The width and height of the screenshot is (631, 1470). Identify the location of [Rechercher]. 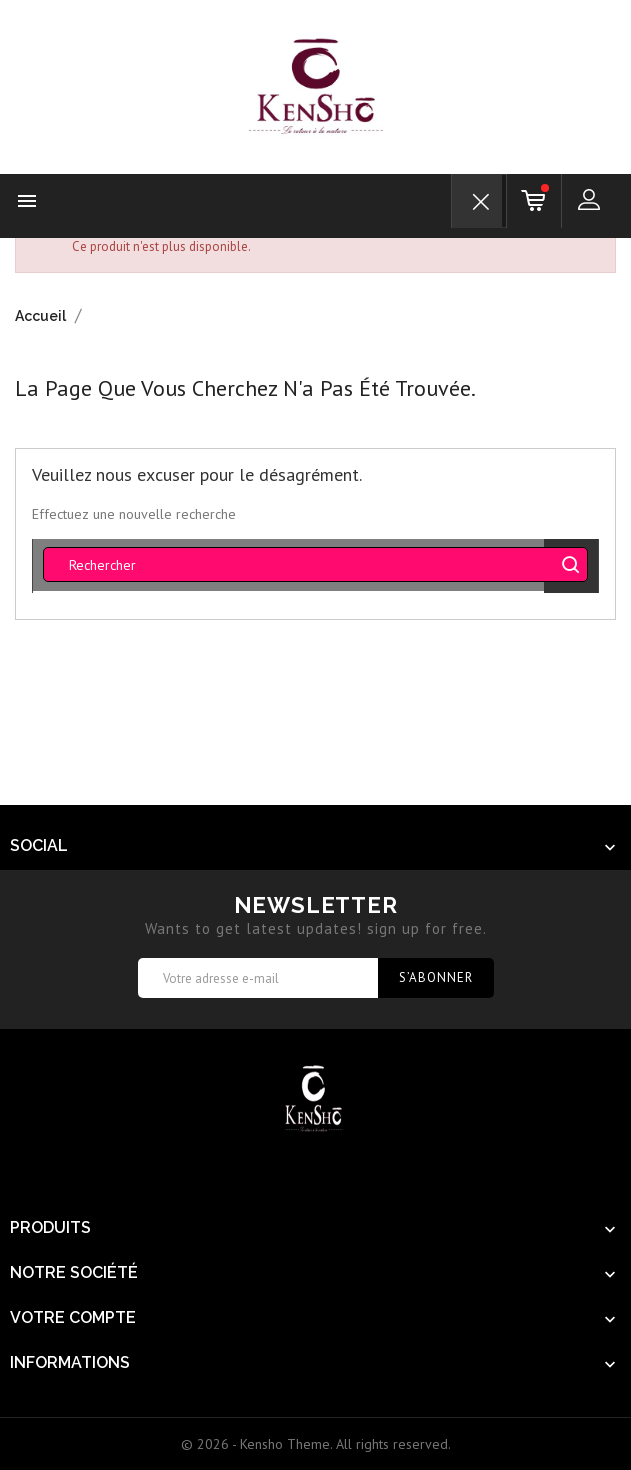
(315, 564).